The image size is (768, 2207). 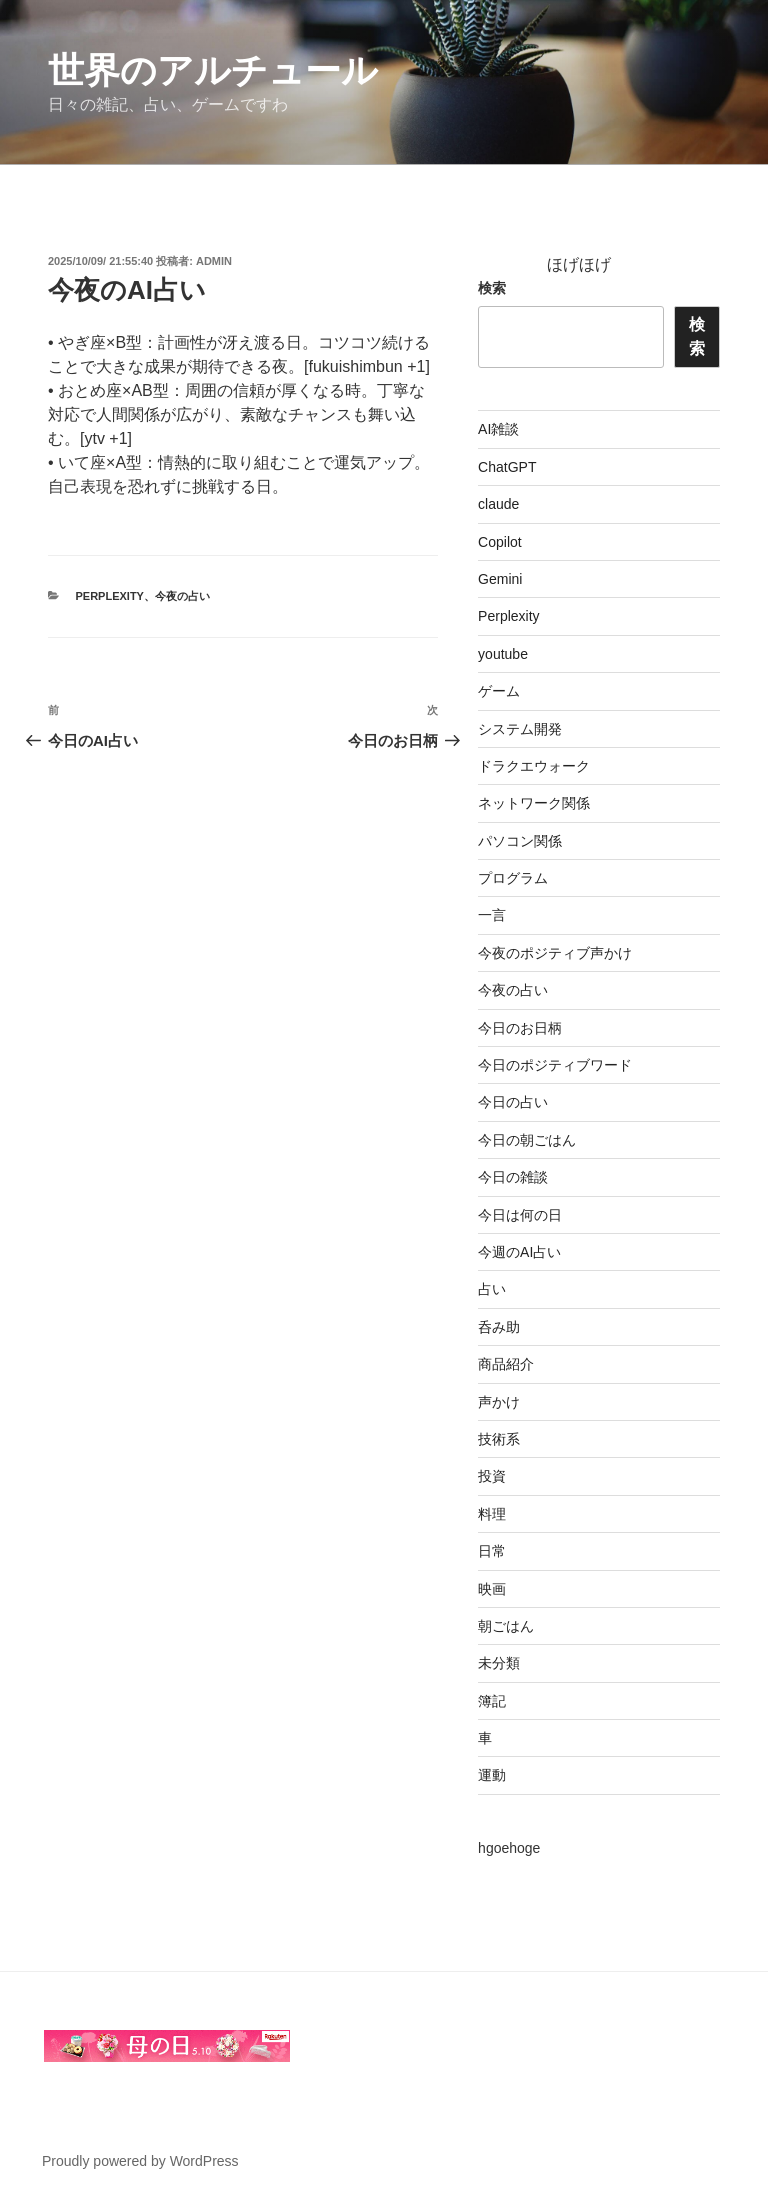 What do you see at coordinates (500, 579) in the screenshot?
I see `Gemini` at bounding box center [500, 579].